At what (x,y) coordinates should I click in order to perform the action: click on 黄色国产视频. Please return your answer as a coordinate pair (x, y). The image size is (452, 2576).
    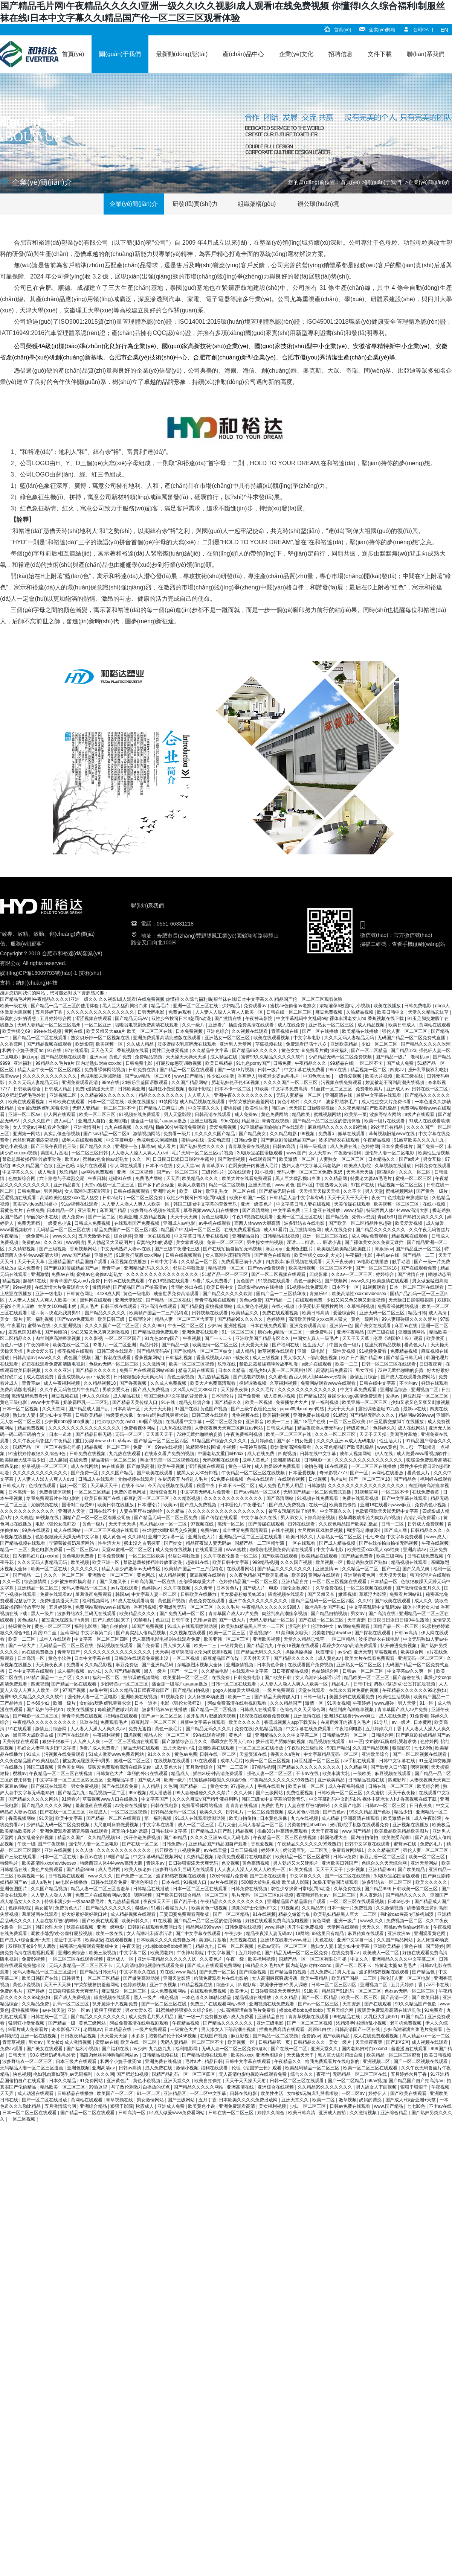
    Looking at the image, I should click on (78, 1357).